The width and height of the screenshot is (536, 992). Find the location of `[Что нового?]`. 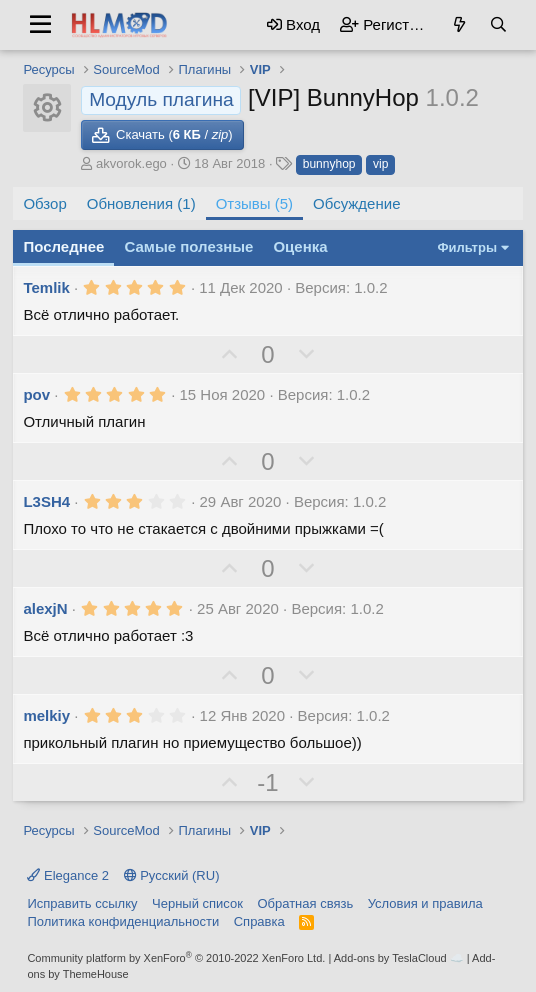

[Что нового?] is located at coordinates (459, 24).